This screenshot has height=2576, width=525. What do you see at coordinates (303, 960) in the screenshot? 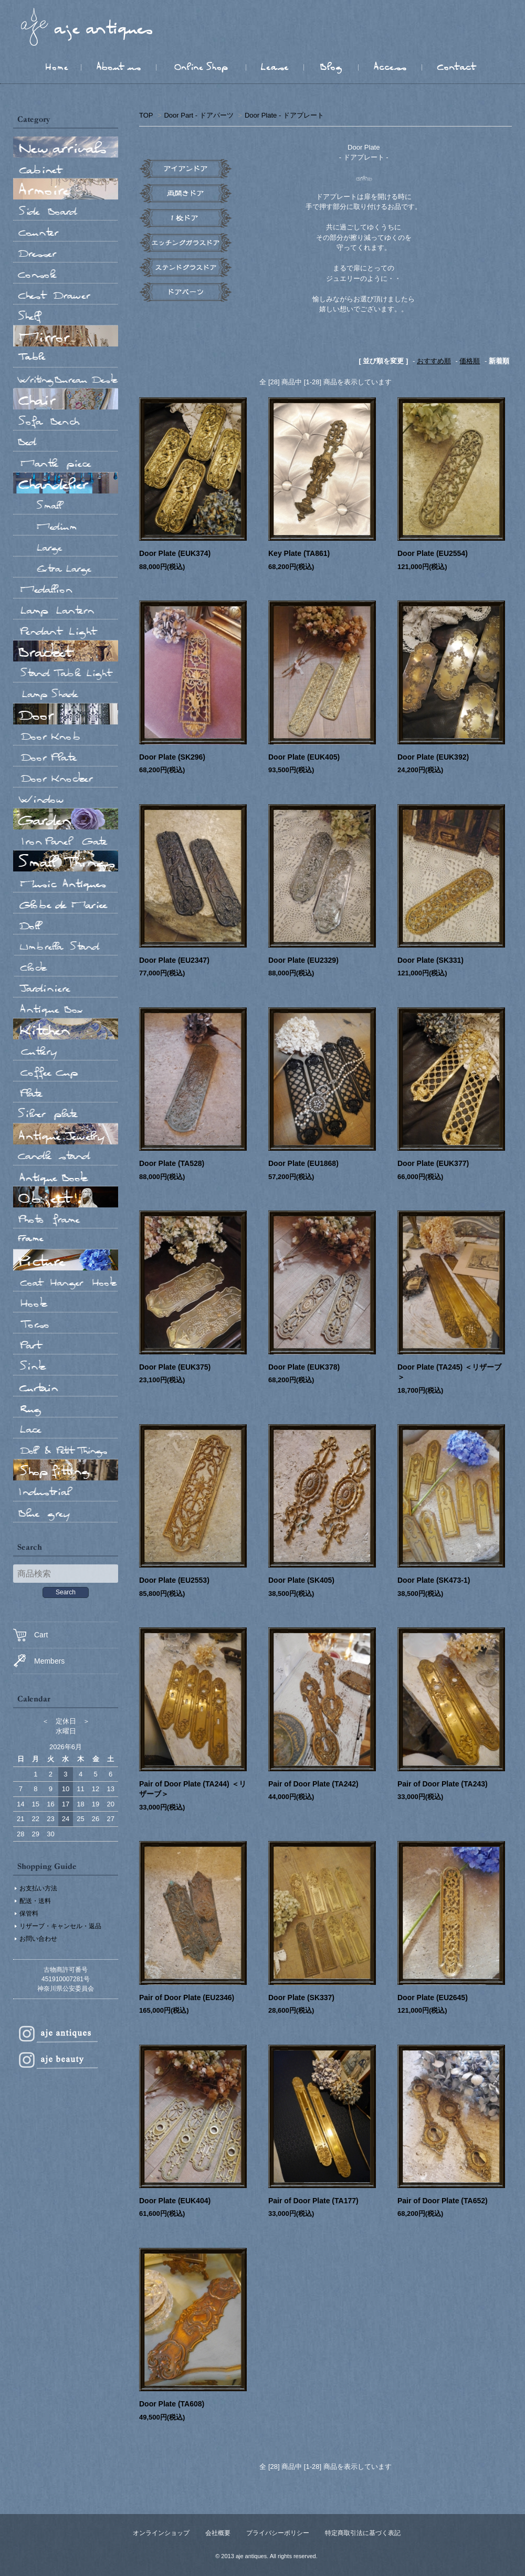
I see `Door Plate (EU2329)` at bounding box center [303, 960].